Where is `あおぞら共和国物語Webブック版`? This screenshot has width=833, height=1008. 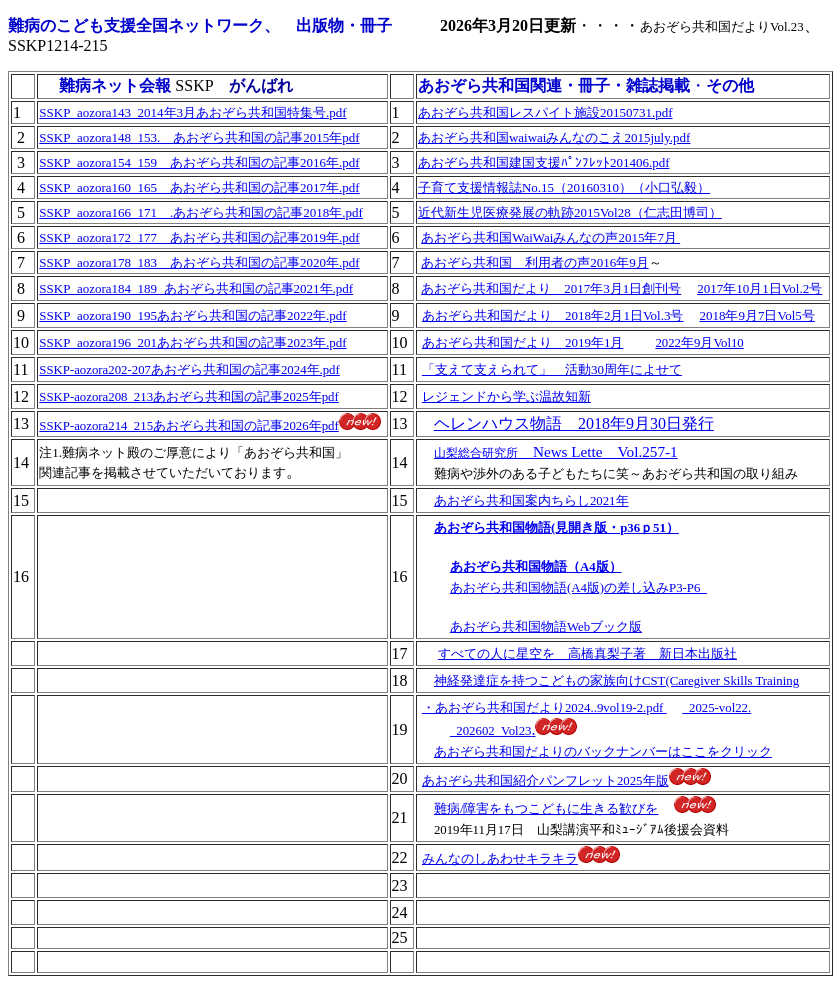
あおぞら共和国物語Webブック版 is located at coordinates (546, 627).